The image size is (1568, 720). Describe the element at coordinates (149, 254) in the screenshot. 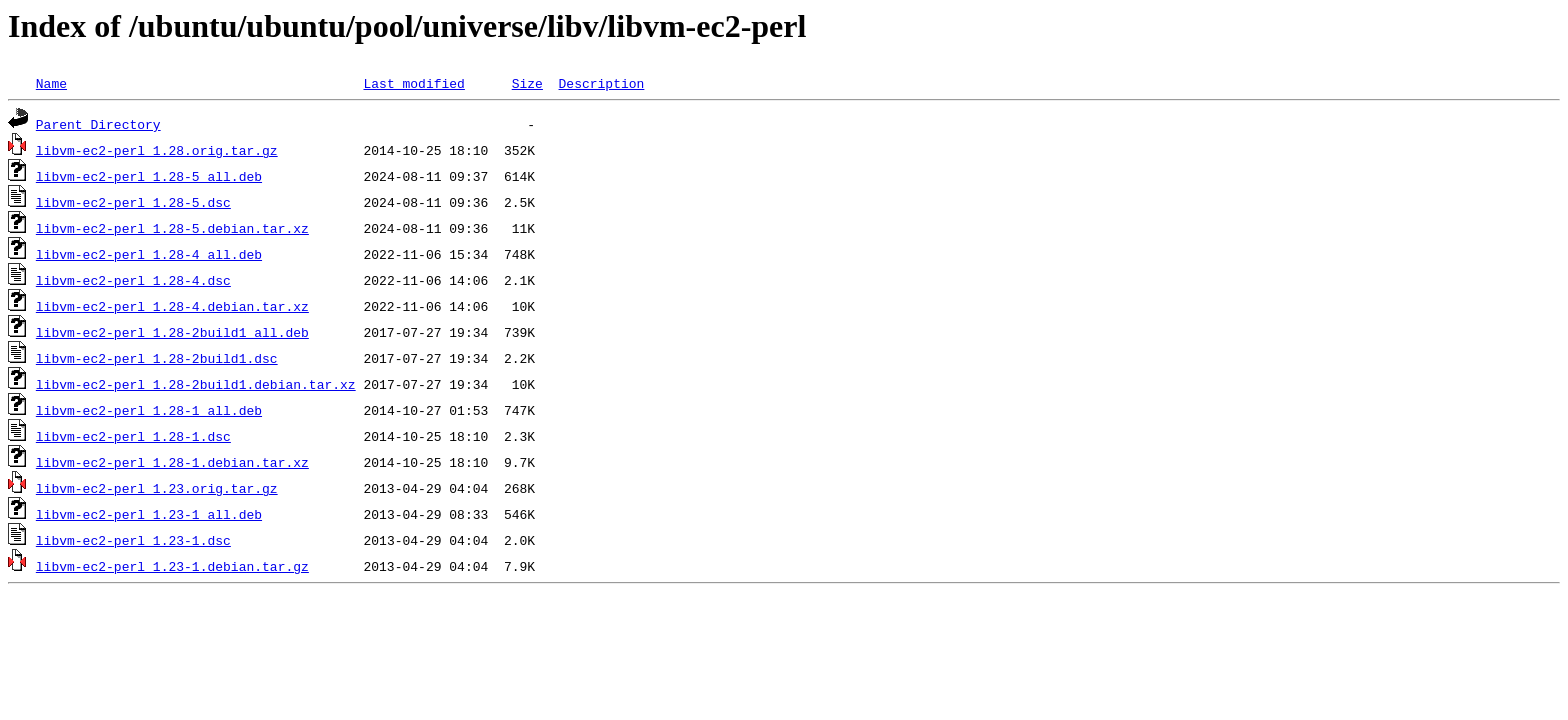

I see `libvm-ec2-perl_1.28-4_all.deb` at that location.